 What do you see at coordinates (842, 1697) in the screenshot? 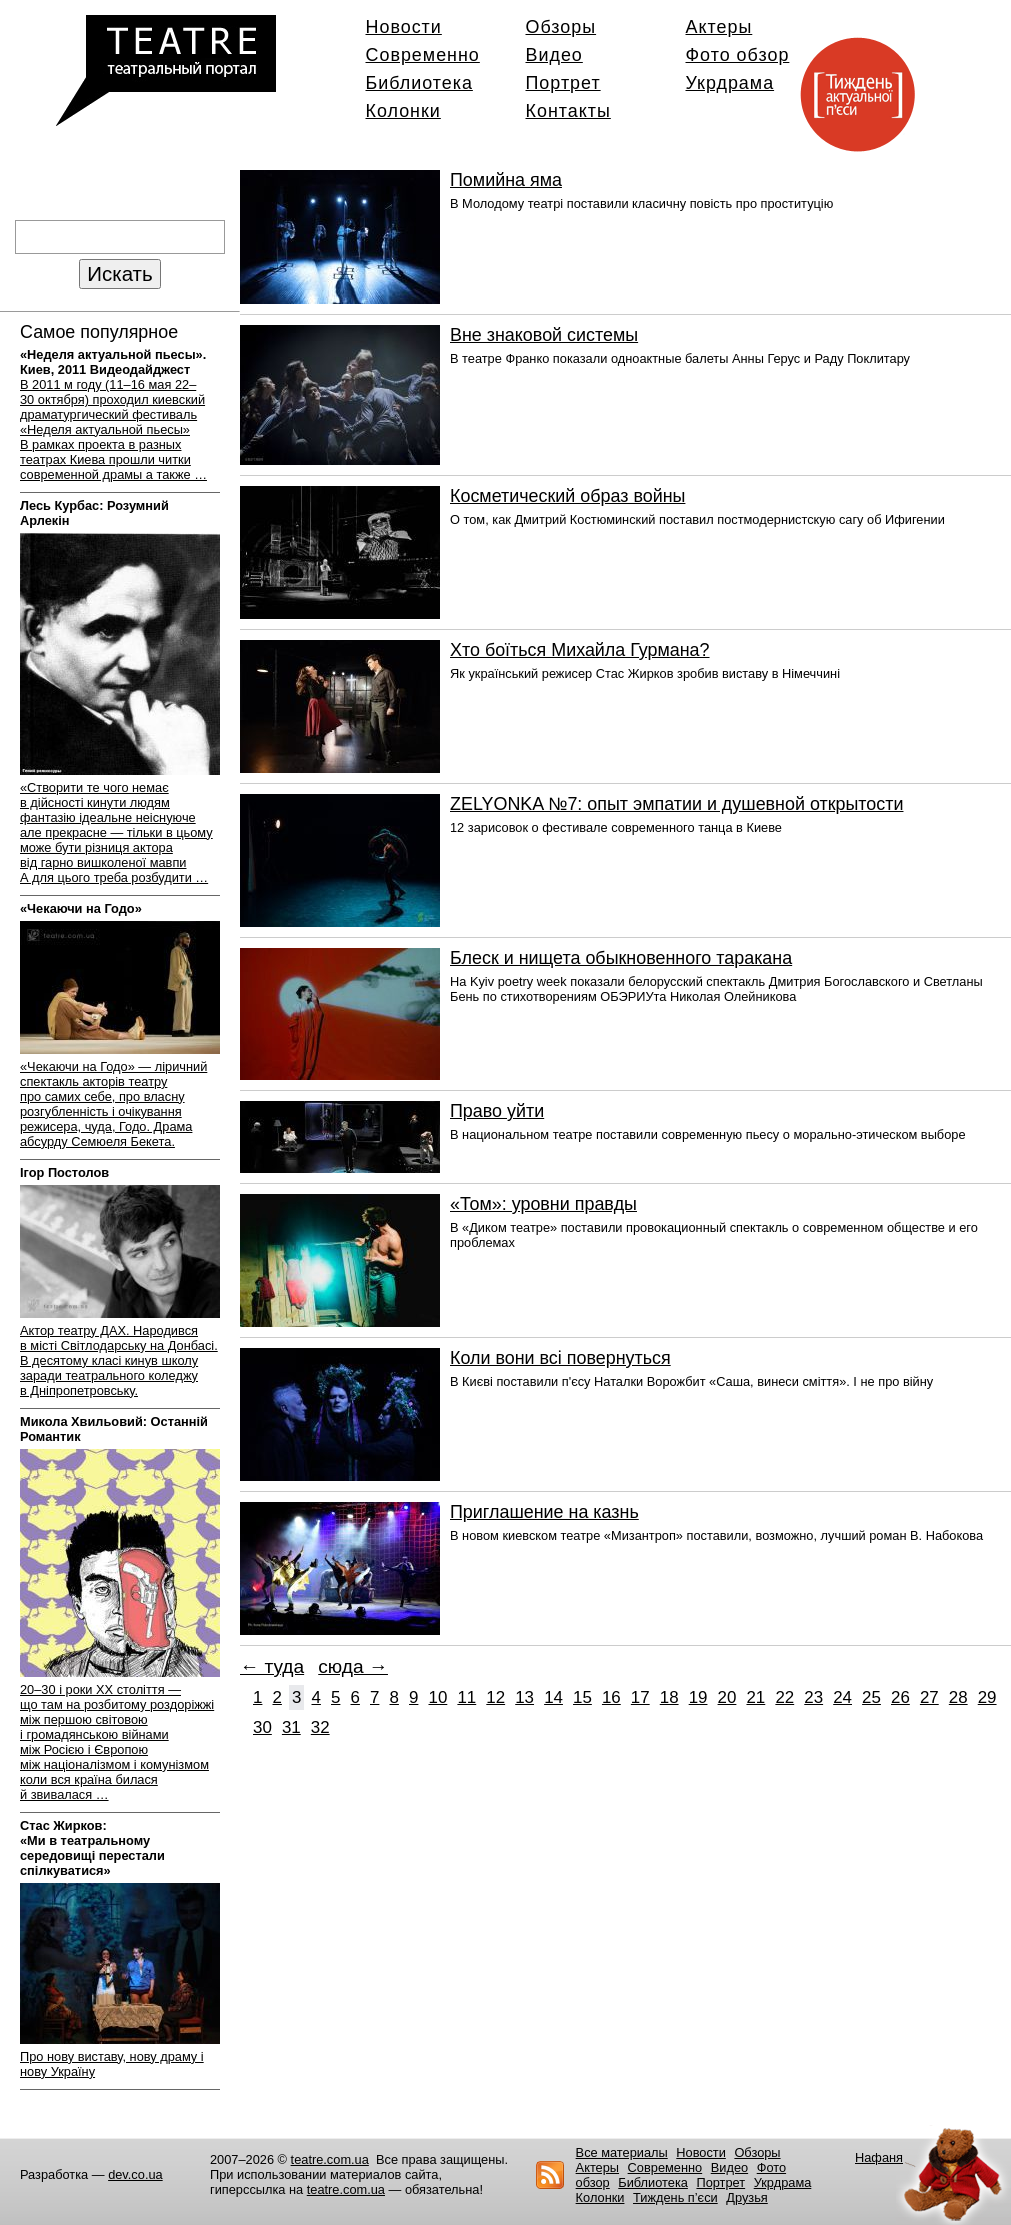
I see `24` at bounding box center [842, 1697].